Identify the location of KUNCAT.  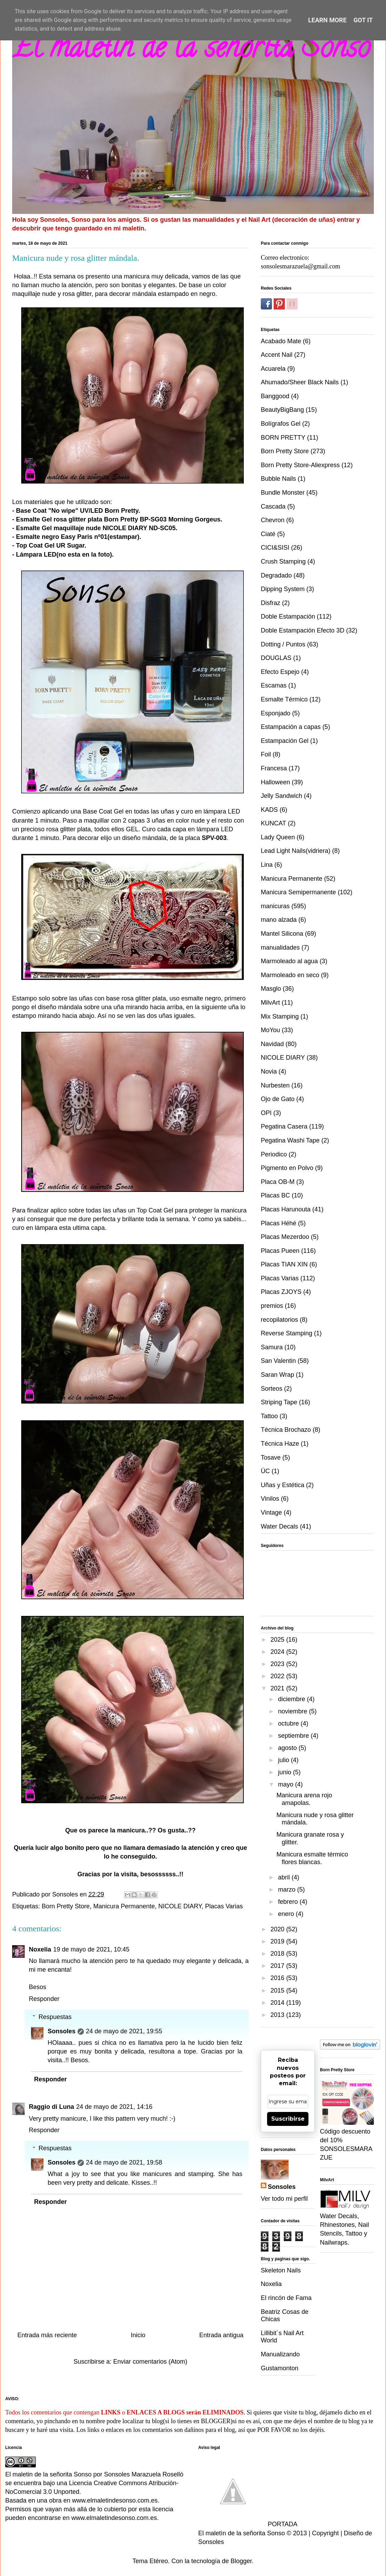
(273, 823).